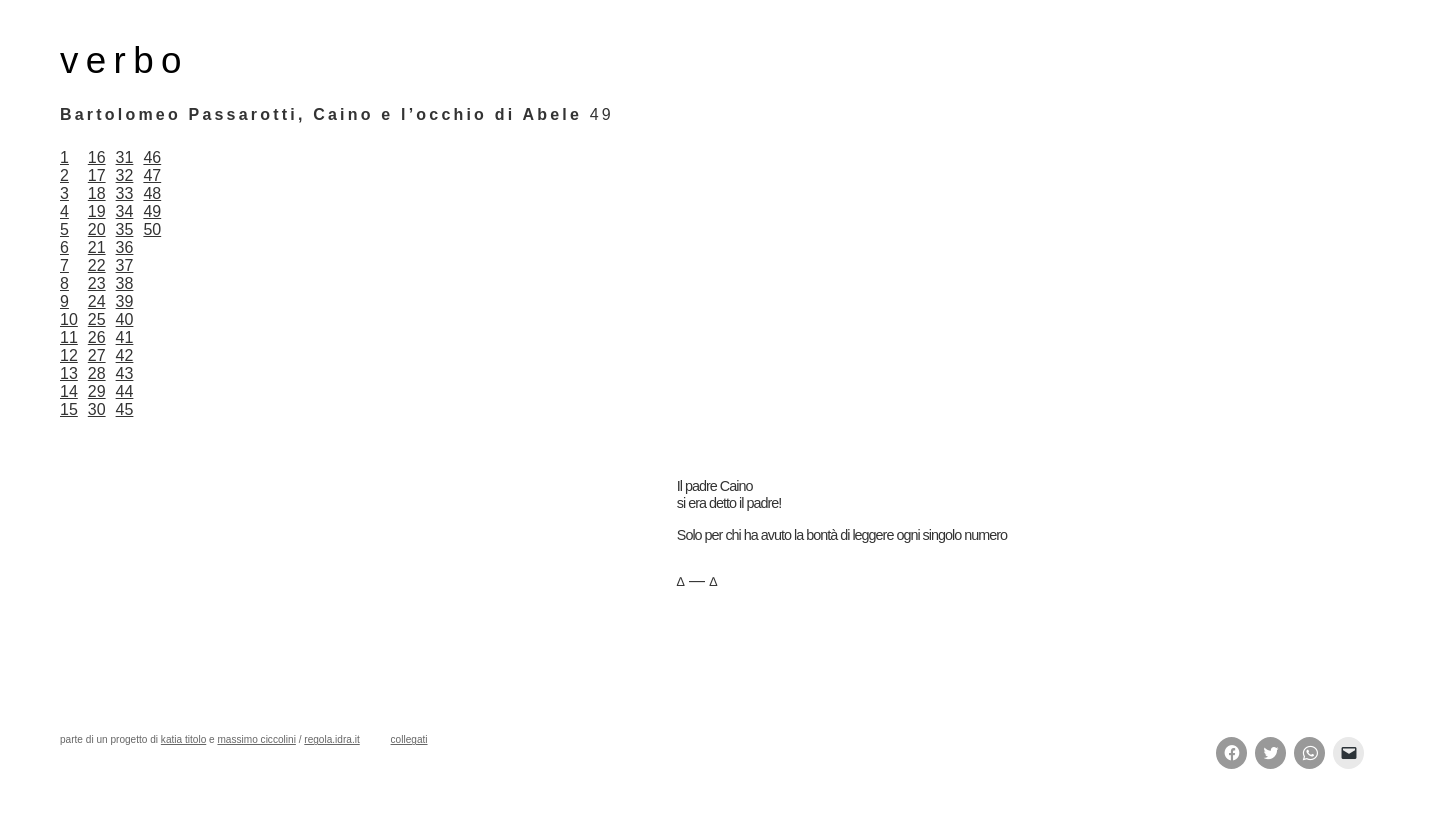 The height and width of the screenshot is (814, 1440). What do you see at coordinates (97, 229) in the screenshot?
I see `20` at bounding box center [97, 229].